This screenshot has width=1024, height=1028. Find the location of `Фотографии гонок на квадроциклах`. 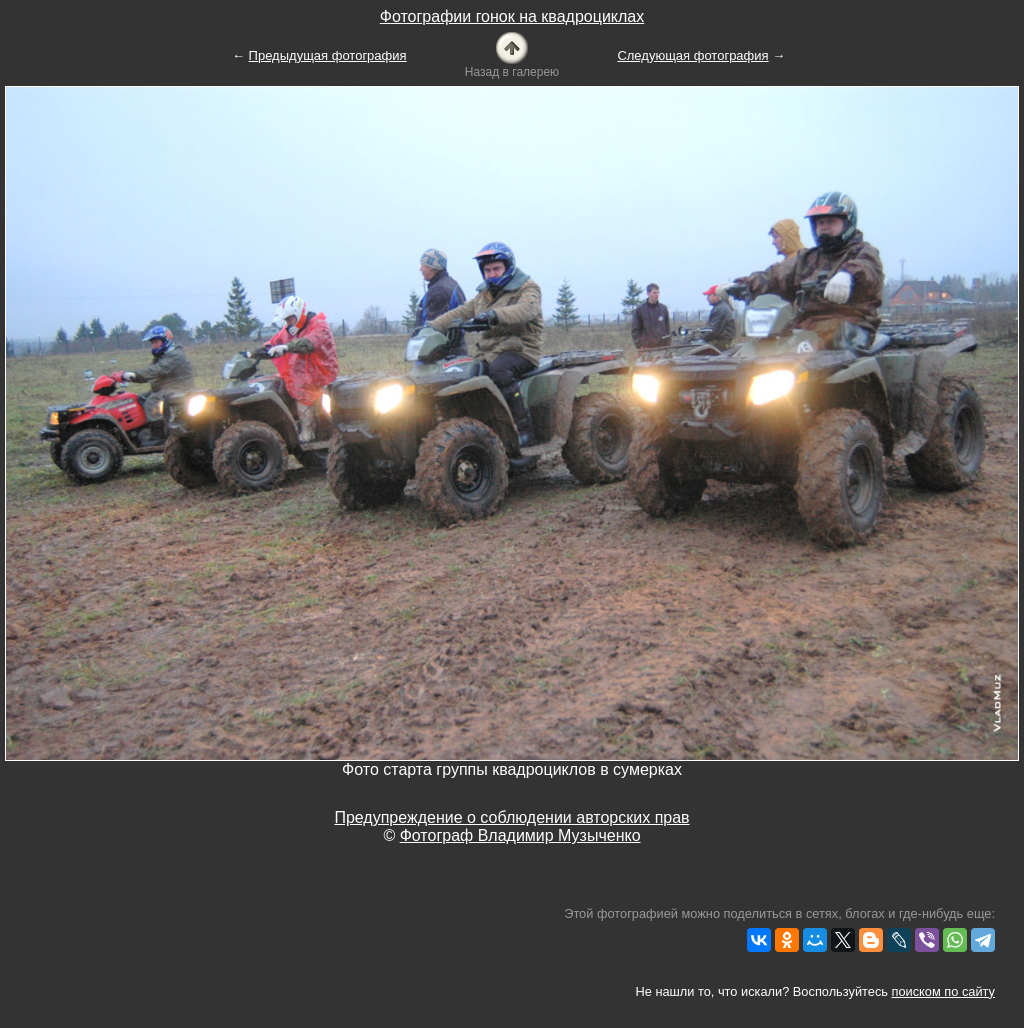

Фотографии гонок на квадроциклах is located at coordinates (512, 16).